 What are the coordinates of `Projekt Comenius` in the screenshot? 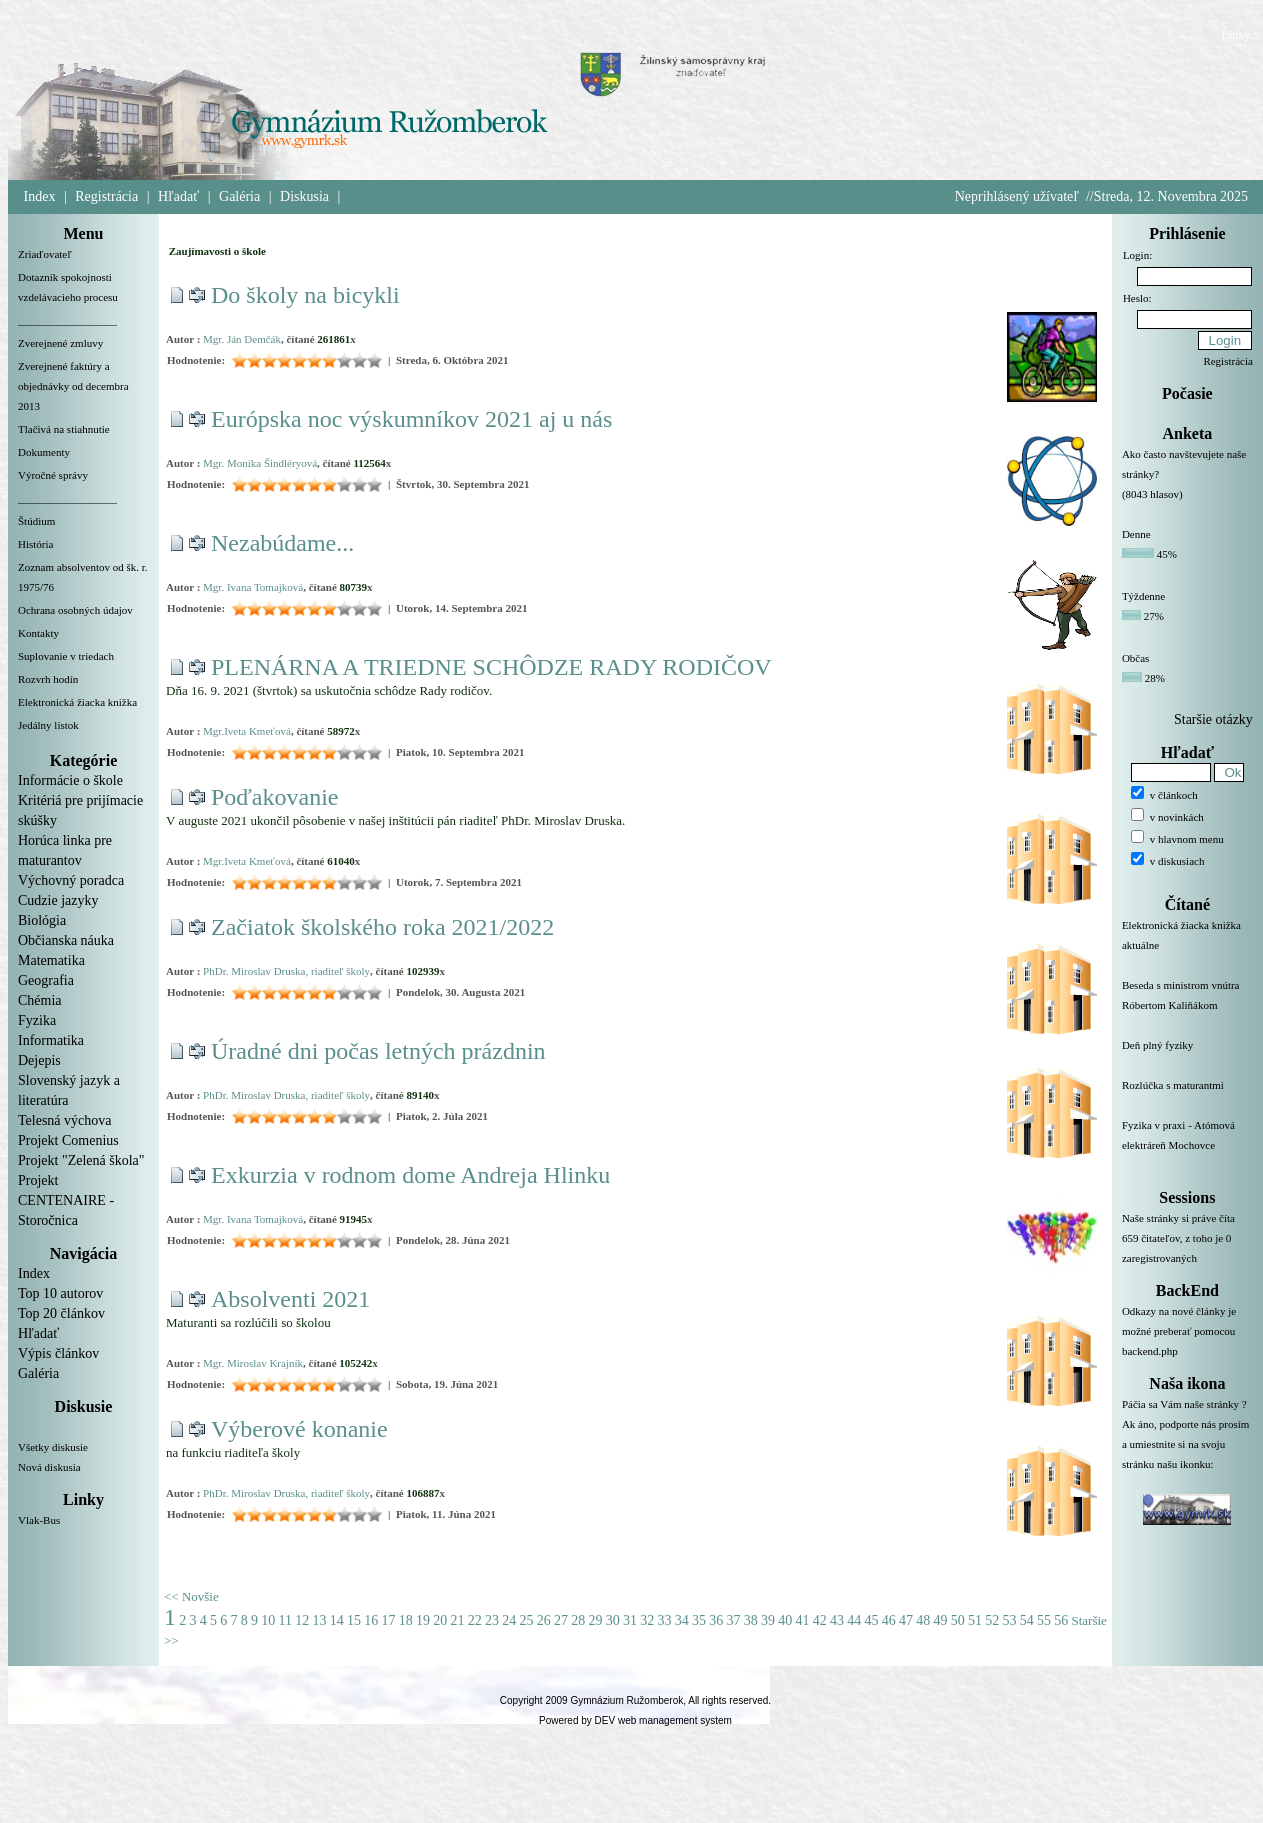 It's located at (68, 1140).